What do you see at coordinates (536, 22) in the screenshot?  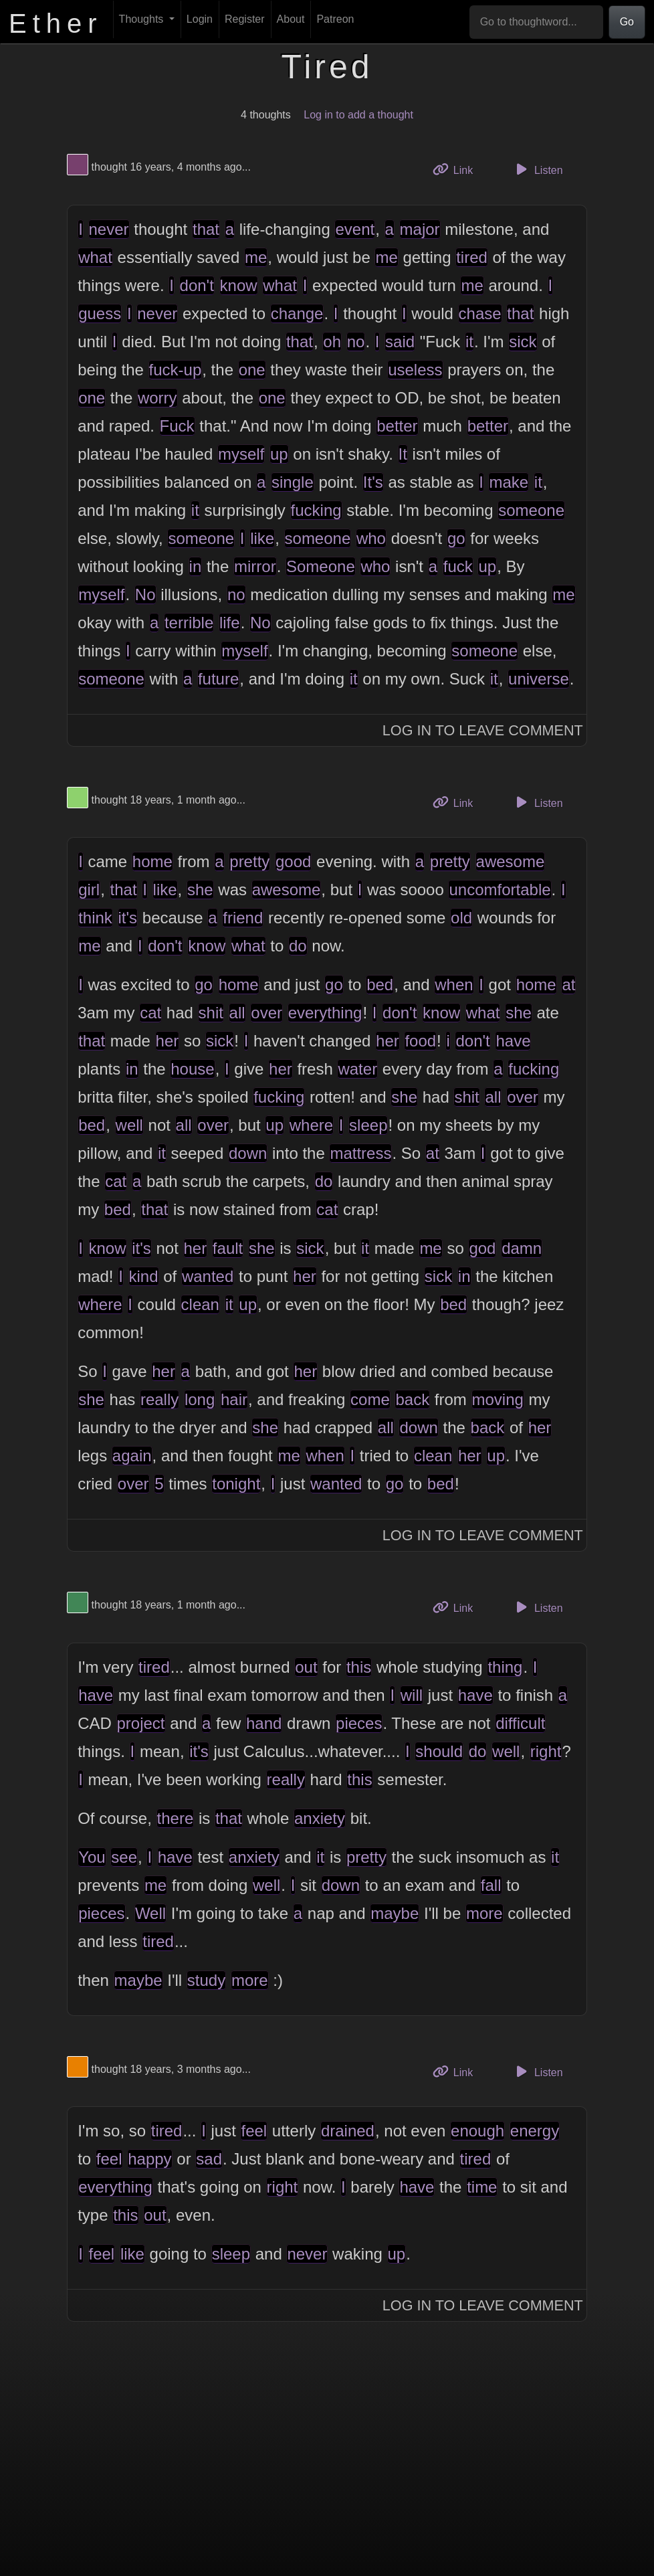 I see `[Go to thoughtword...]` at bounding box center [536, 22].